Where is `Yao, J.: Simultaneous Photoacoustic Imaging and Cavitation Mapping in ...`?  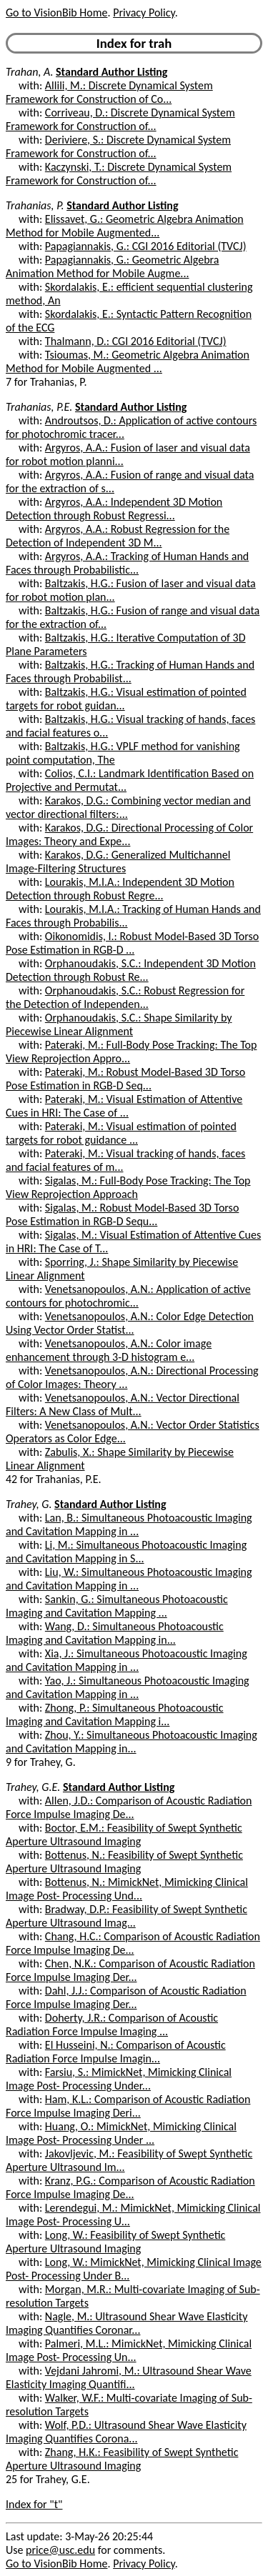 Yao, J.: Simultaneous Photoacoustic Imaging and Cavitation Mapping in ... is located at coordinates (127, 1687).